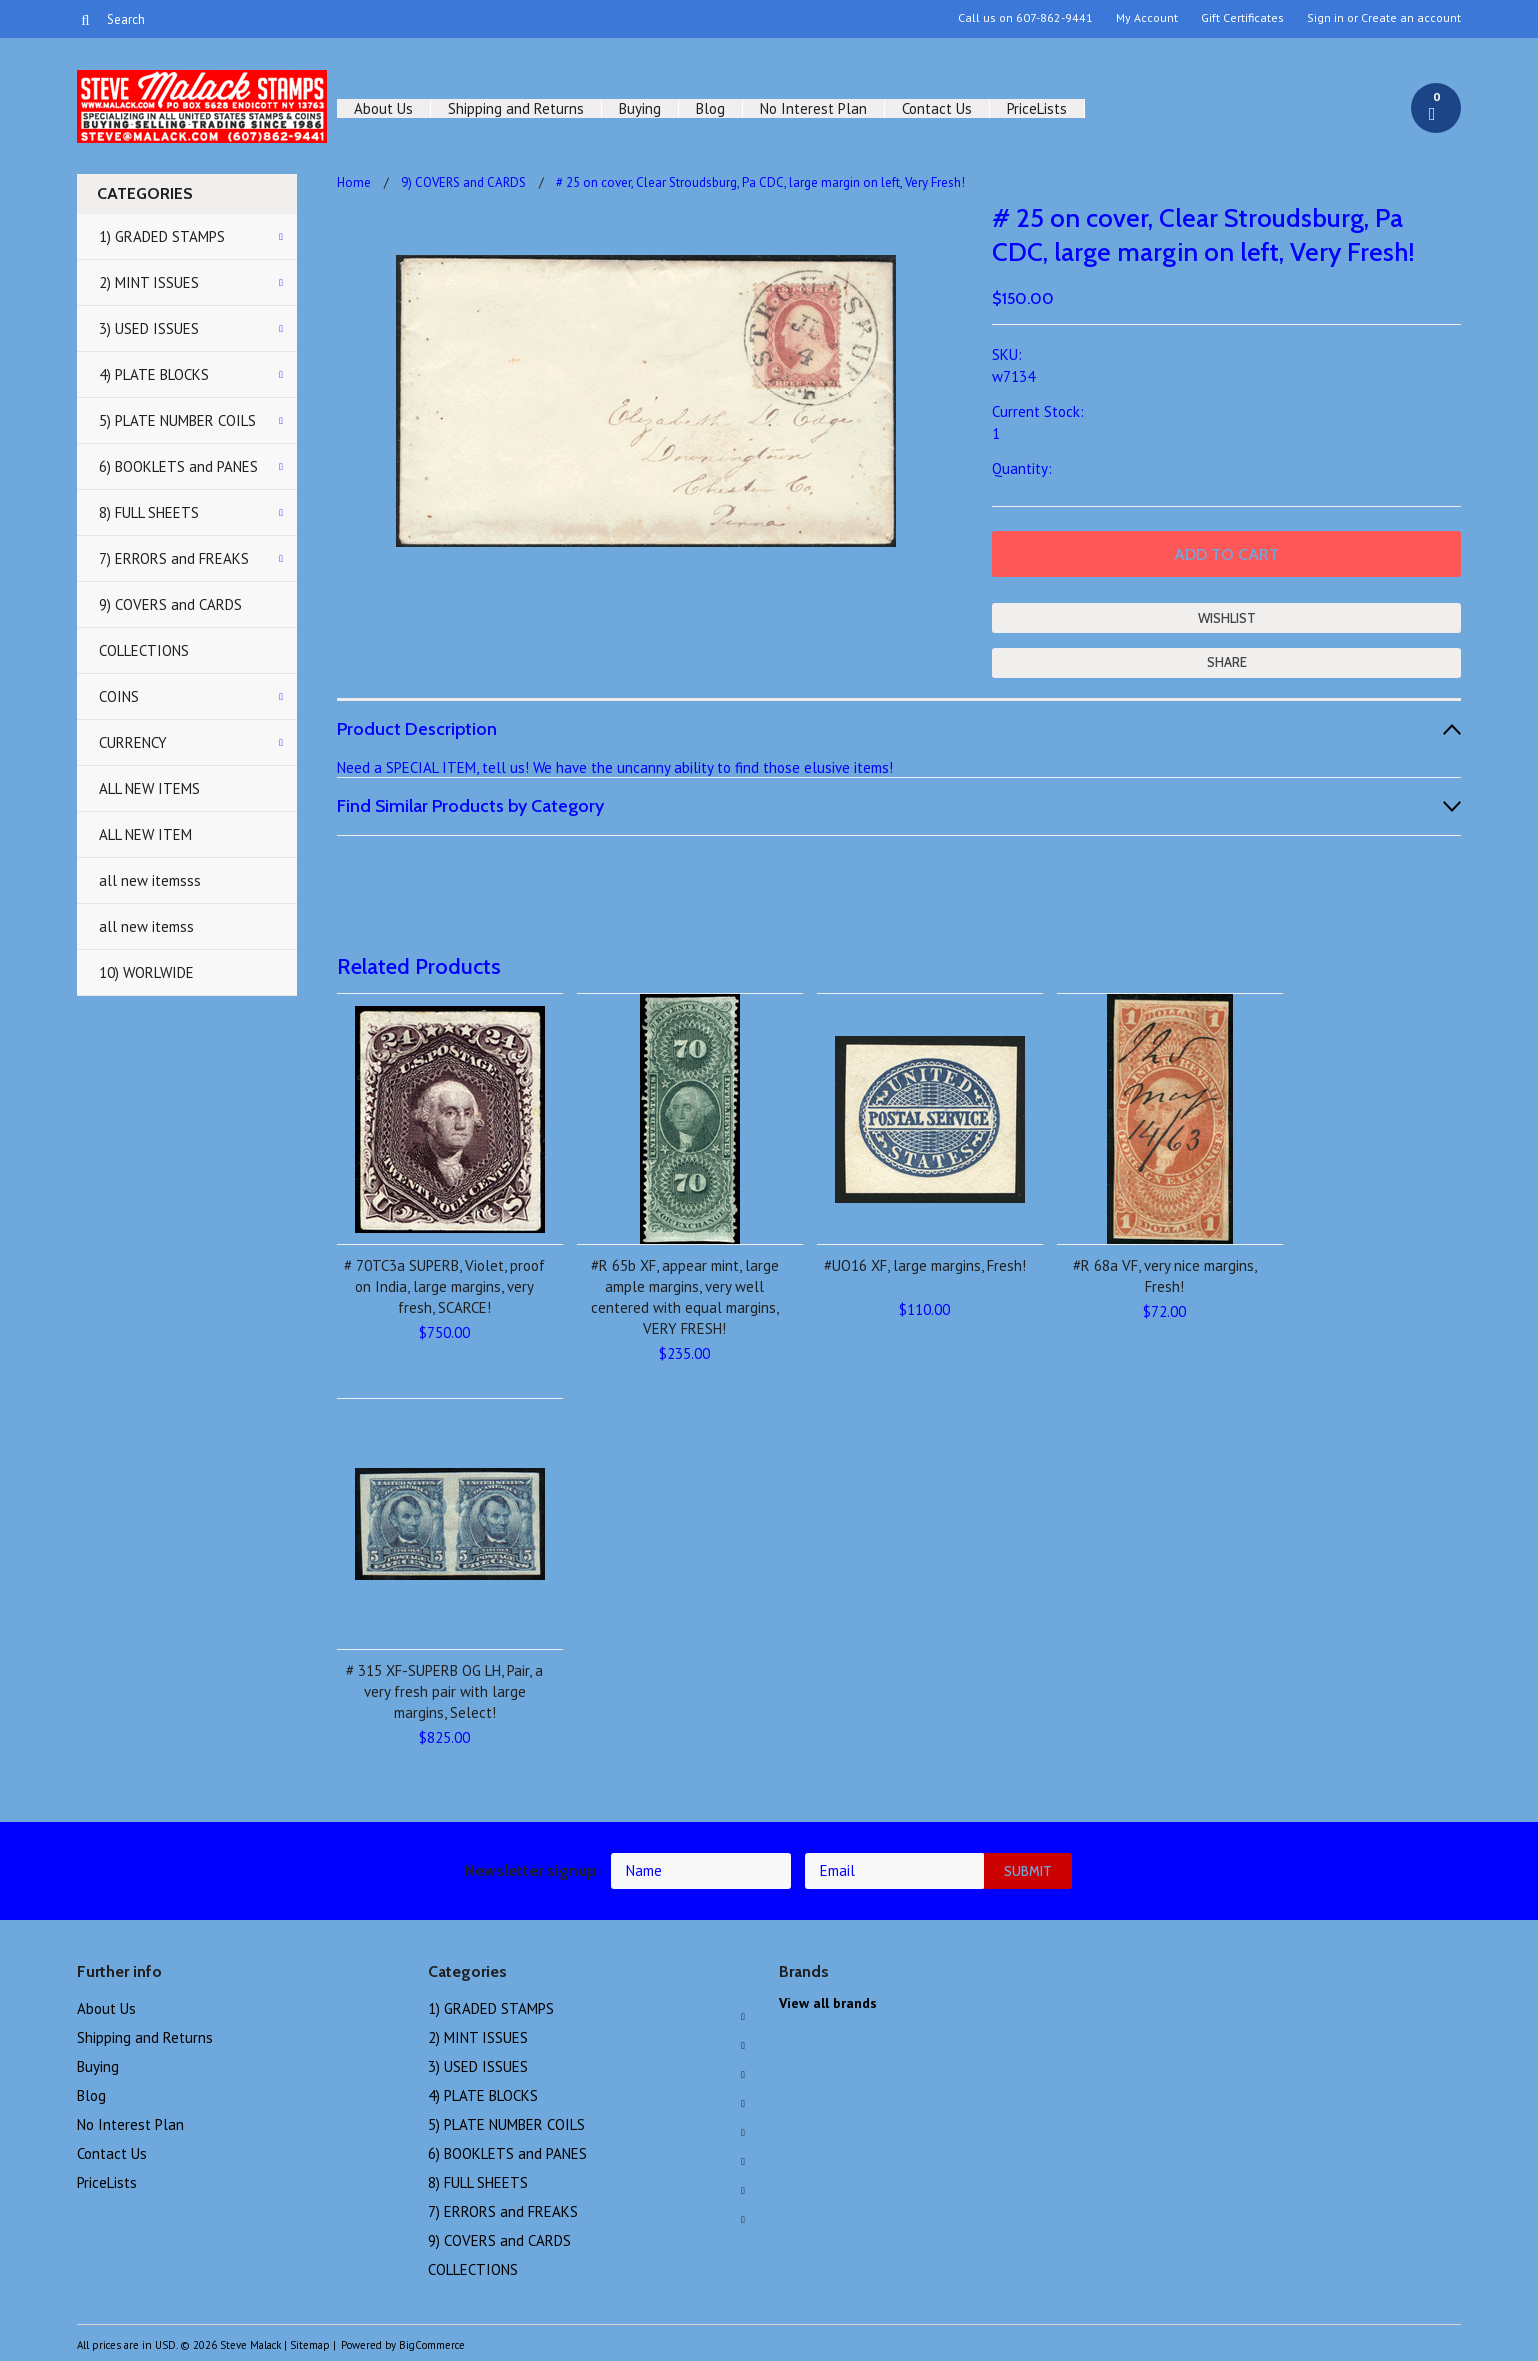 The height and width of the screenshot is (2361, 1538). Describe the element at coordinates (685, 1297) in the screenshot. I see `#R 65b XF, appear mint, large ample margins, very well centered with equal margins, VERY FRESH!` at that location.